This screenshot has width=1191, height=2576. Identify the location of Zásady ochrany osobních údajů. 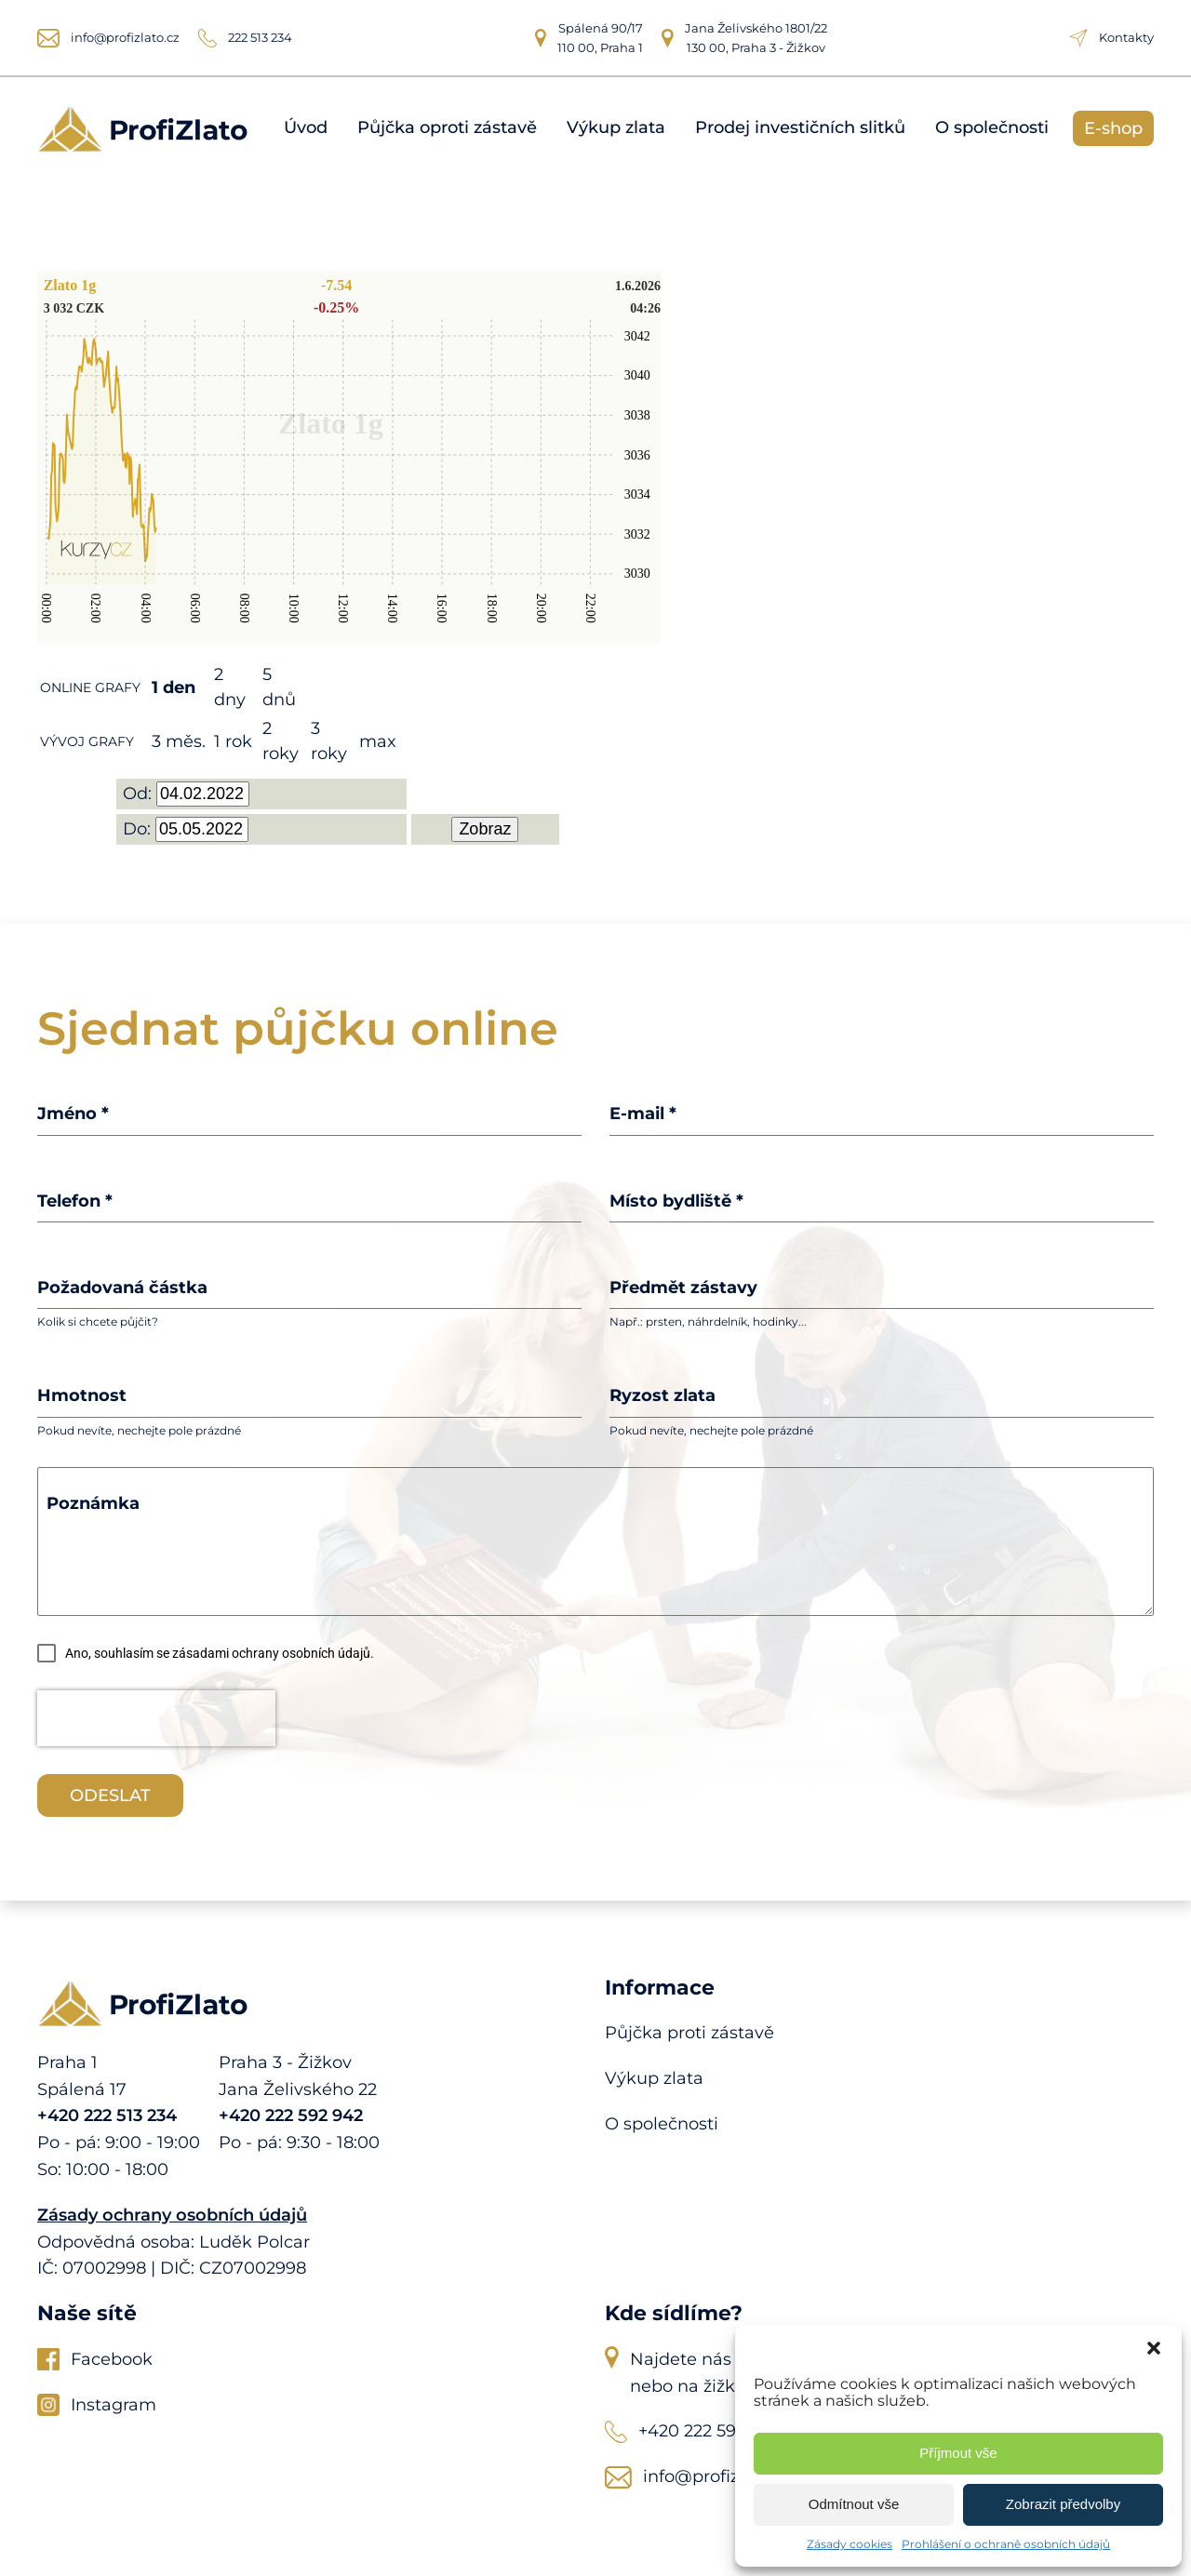
(172, 2215).